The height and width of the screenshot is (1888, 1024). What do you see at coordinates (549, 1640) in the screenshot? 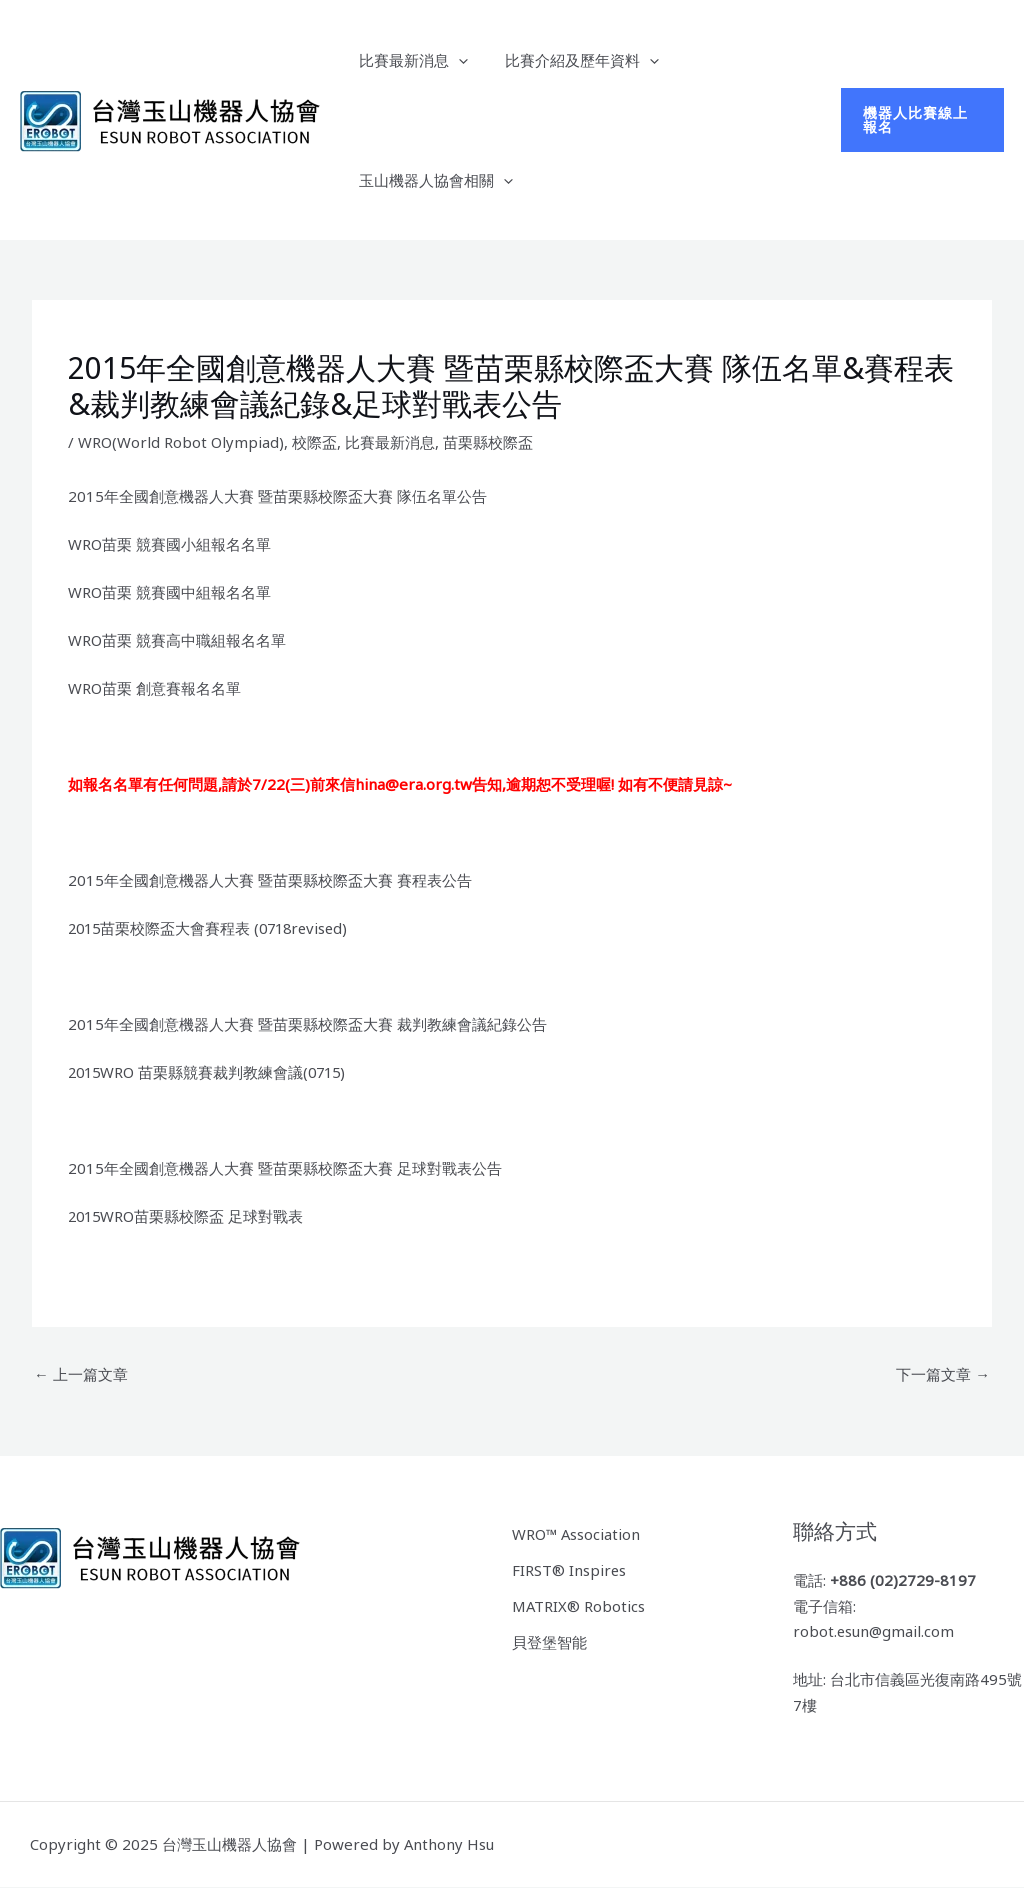
I see `貝登堡智能` at bounding box center [549, 1640].